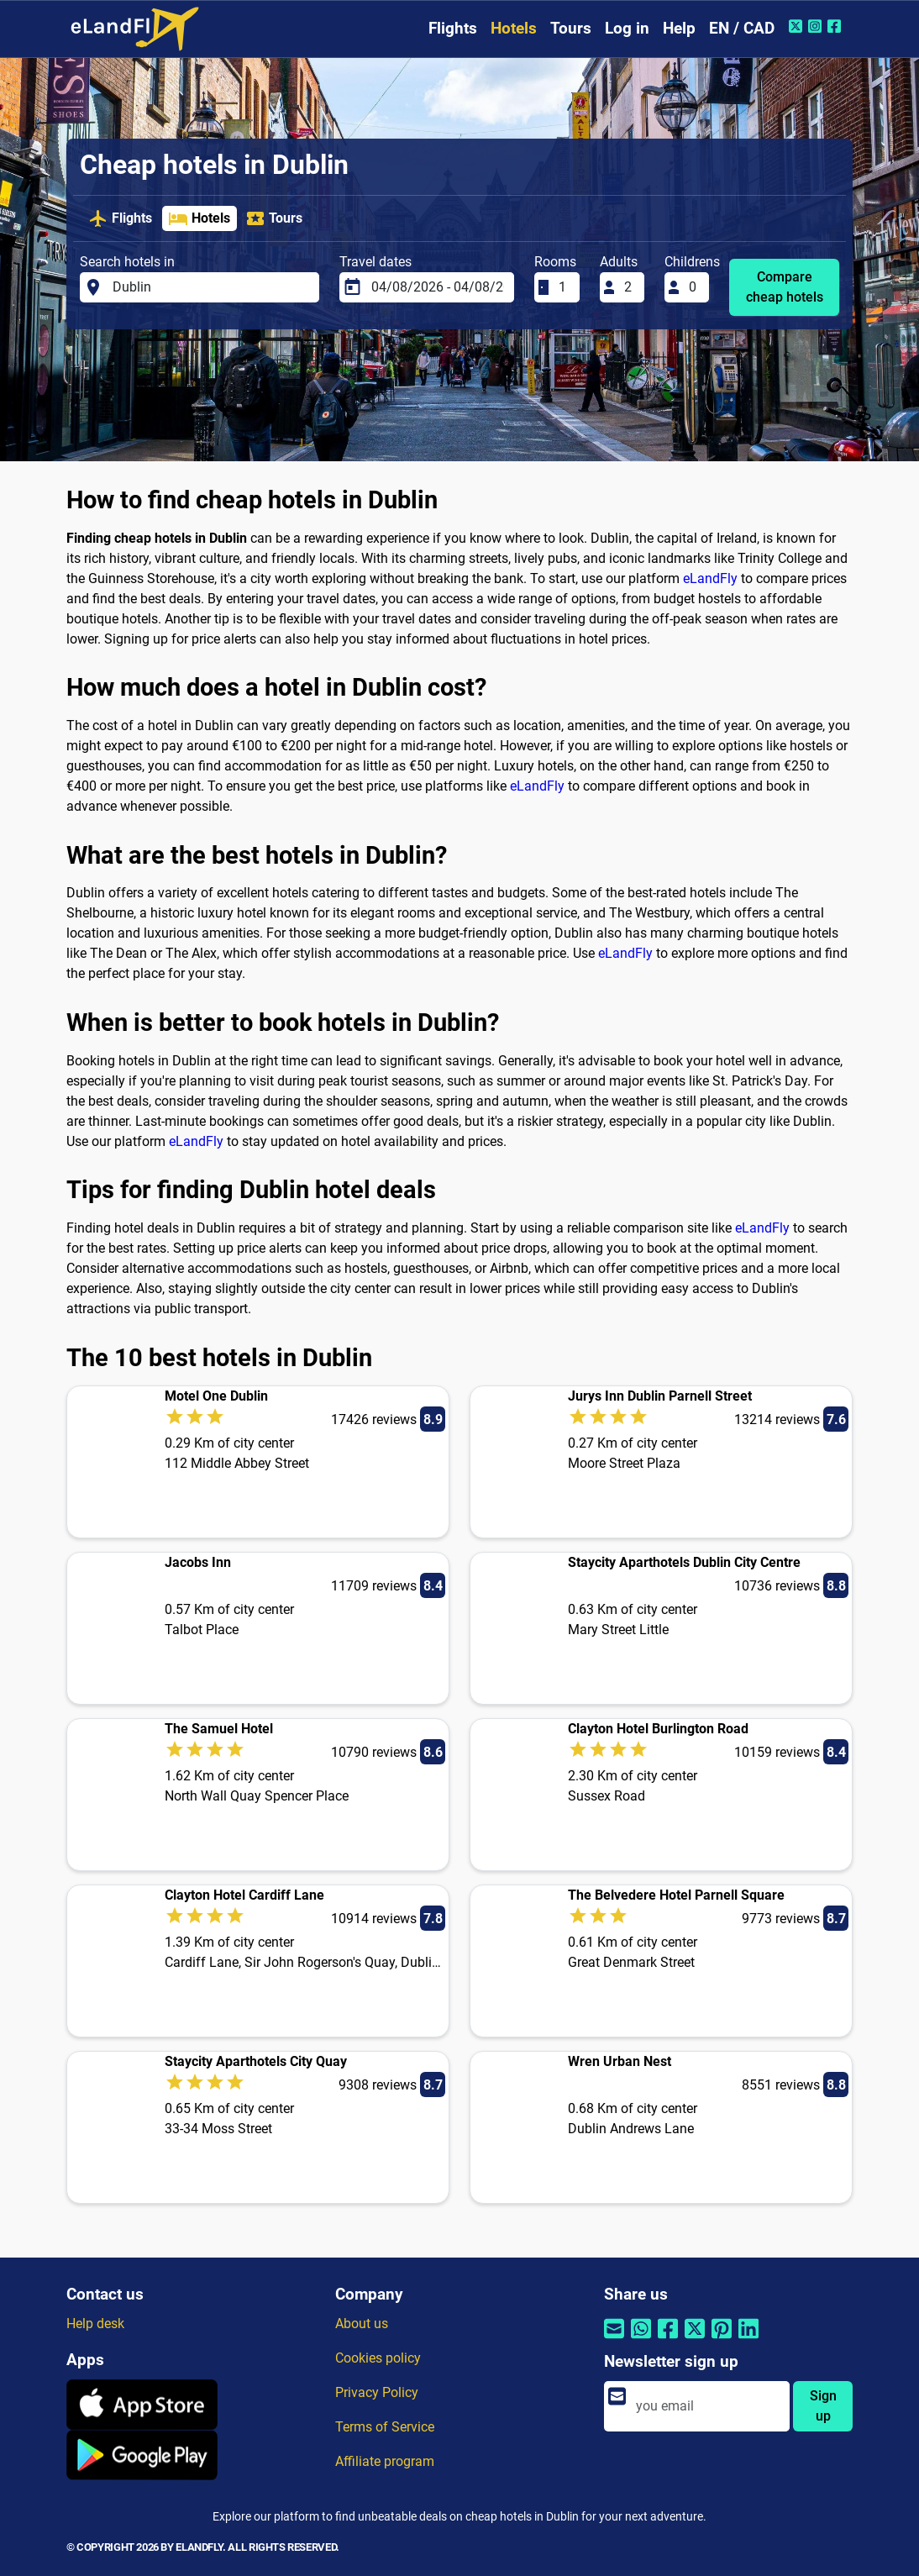 The image size is (919, 2576). What do you see at coordinates (722, 2339) in the screenshot?
I see `[Share by Pinterest]` at bounding box center [722, 2339].